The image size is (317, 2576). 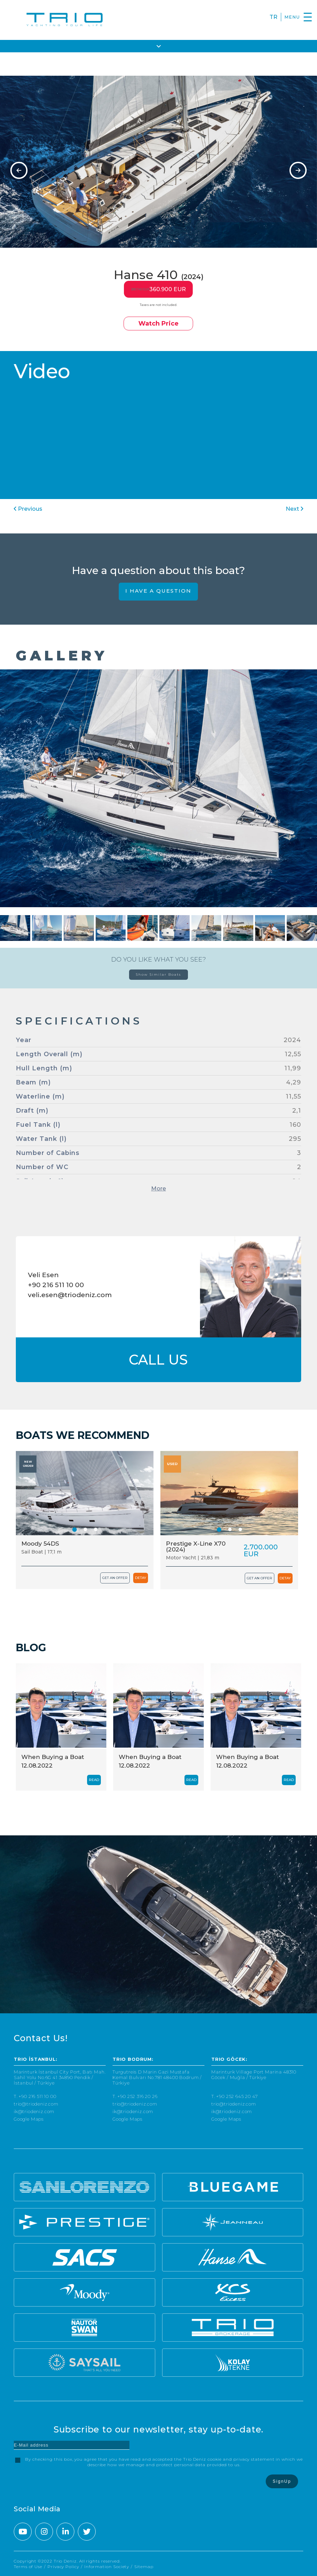 What do you see at coordinates (234, 2096) in the screenshot?
I see `T. +90 252 645 20 47` at bounding box center [234, 2096].